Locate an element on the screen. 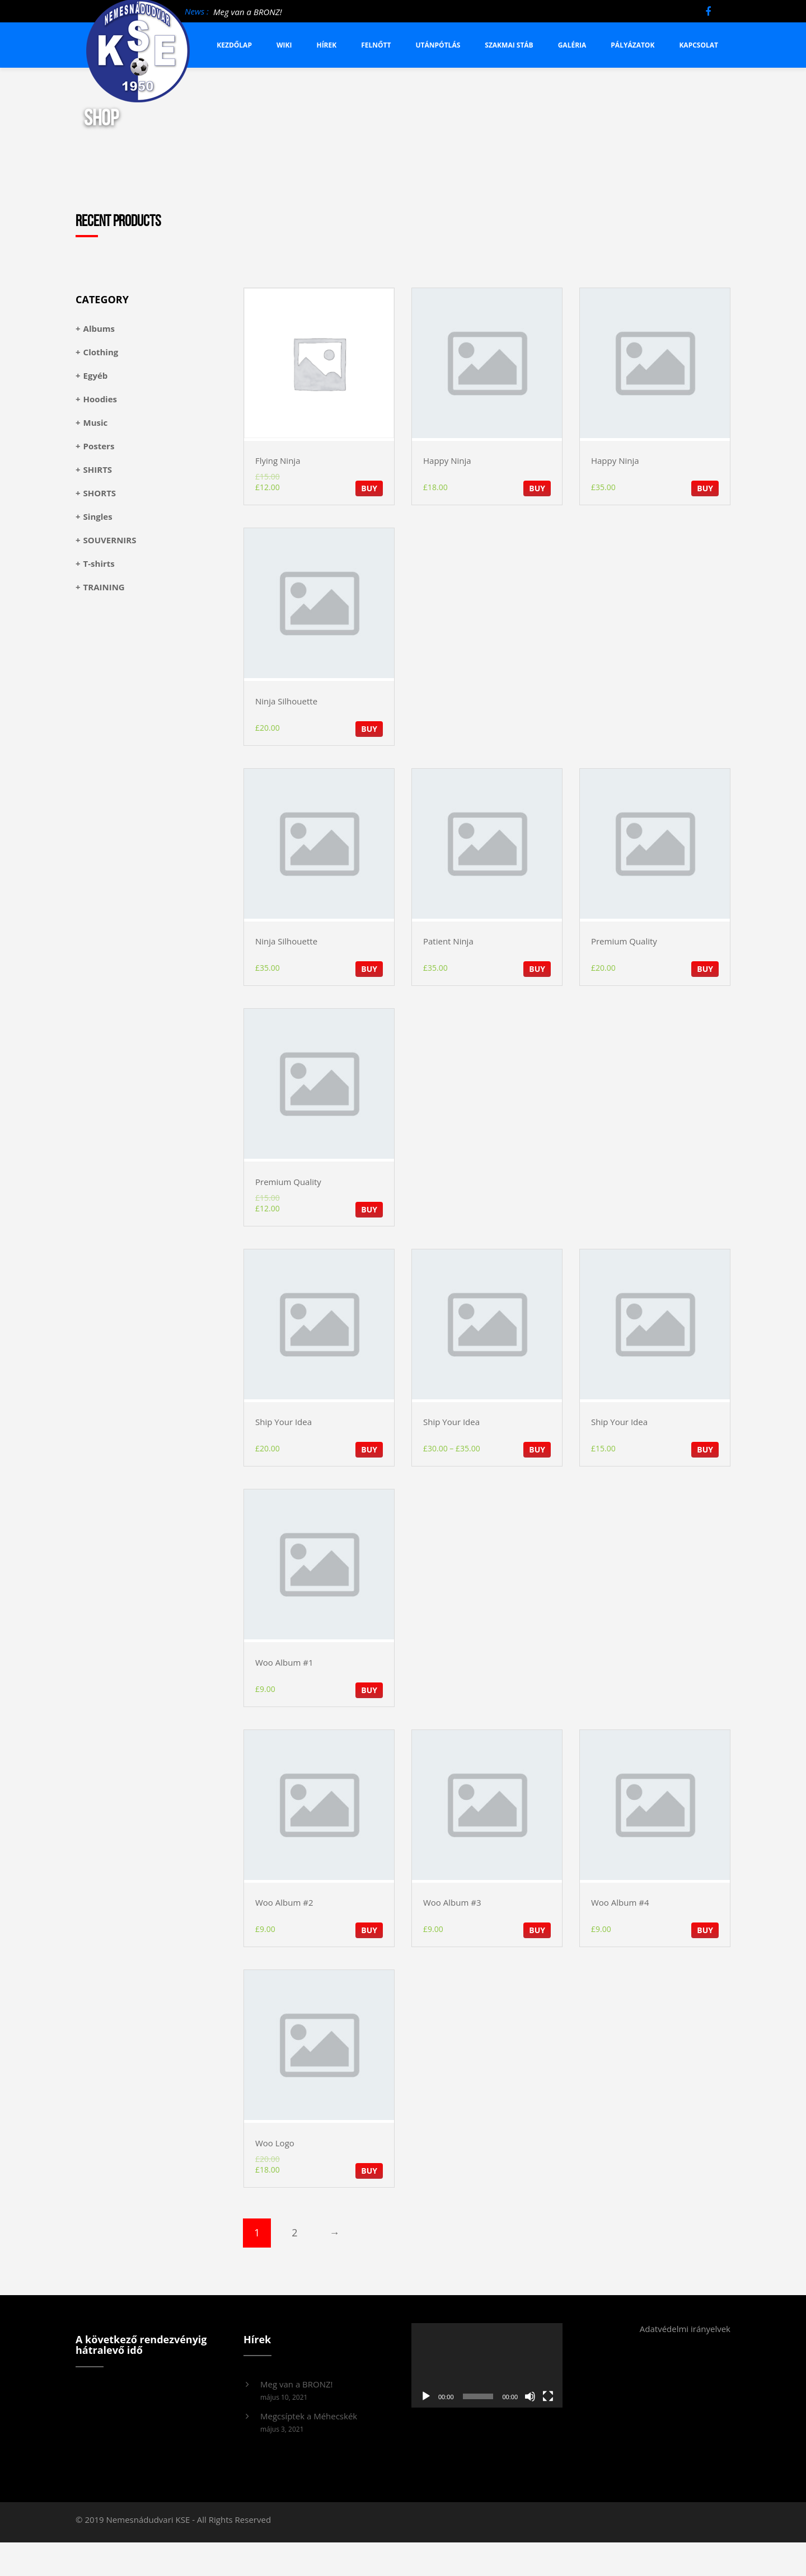  [Némítás] is located at coordinates (530, 2396).